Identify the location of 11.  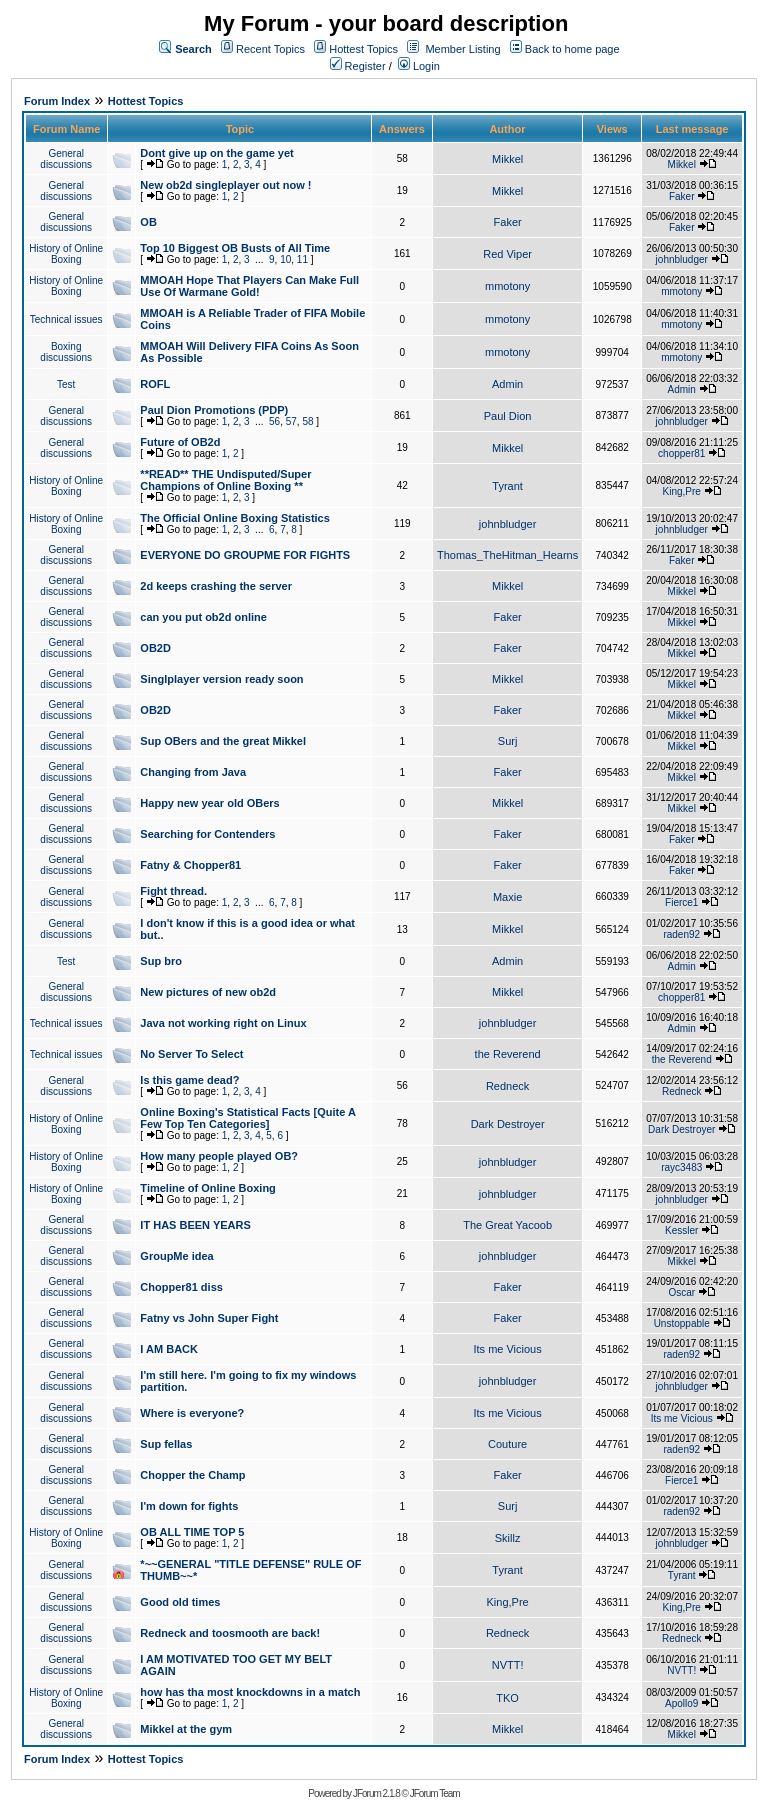
(302, 259).